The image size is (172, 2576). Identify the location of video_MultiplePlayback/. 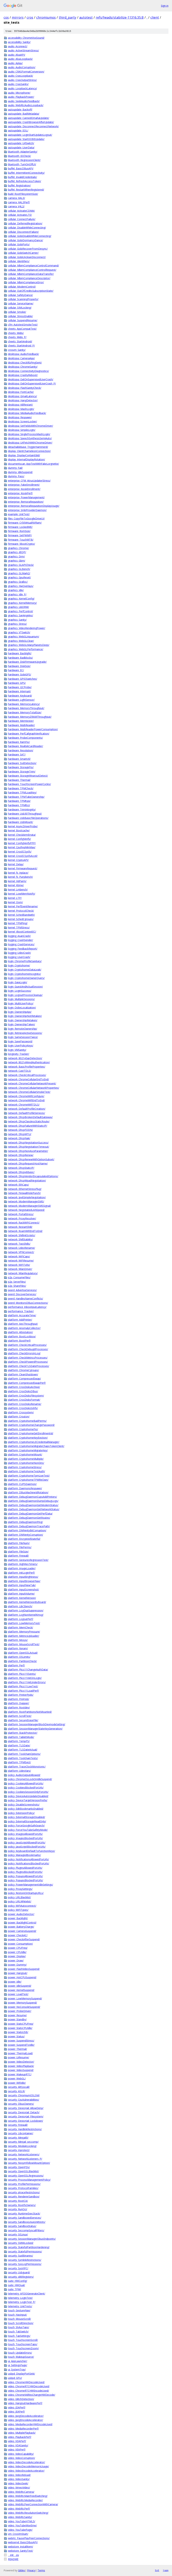
(22, 2432).